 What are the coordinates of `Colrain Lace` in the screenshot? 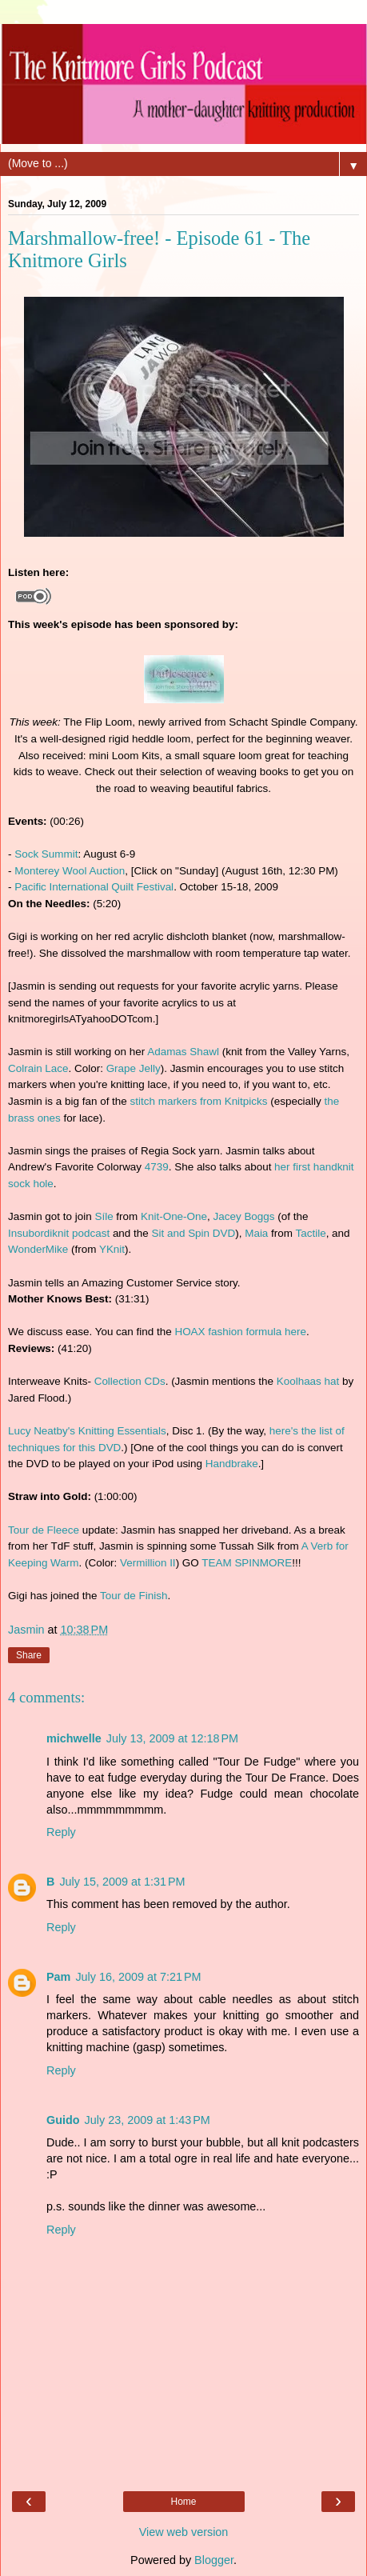 It's located at (38, 1068).